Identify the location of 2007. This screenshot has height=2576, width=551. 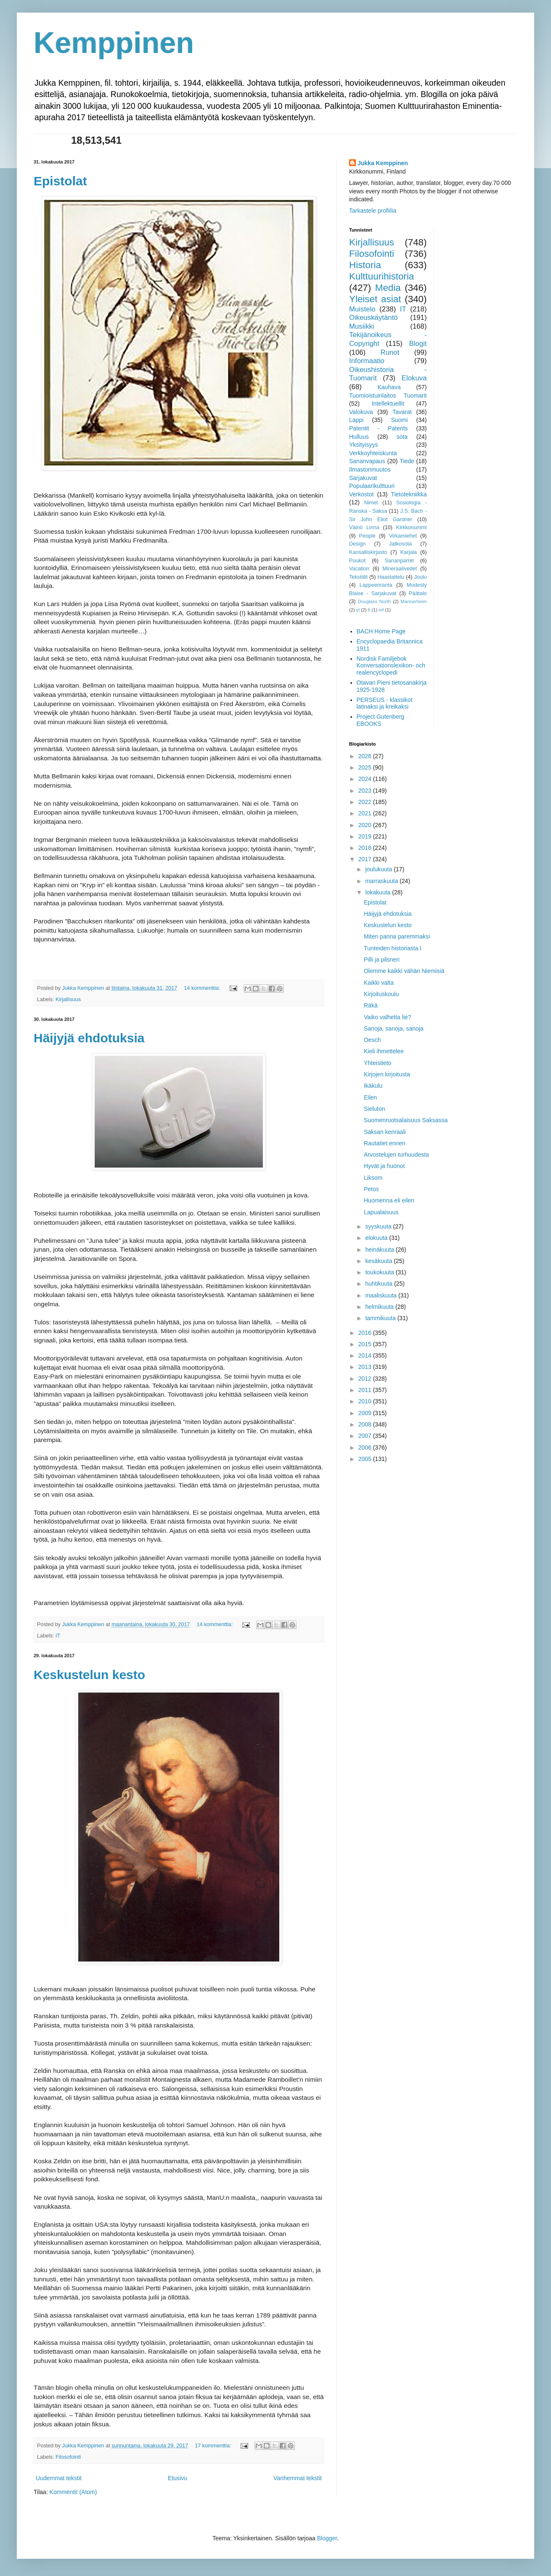
(365, 1435).